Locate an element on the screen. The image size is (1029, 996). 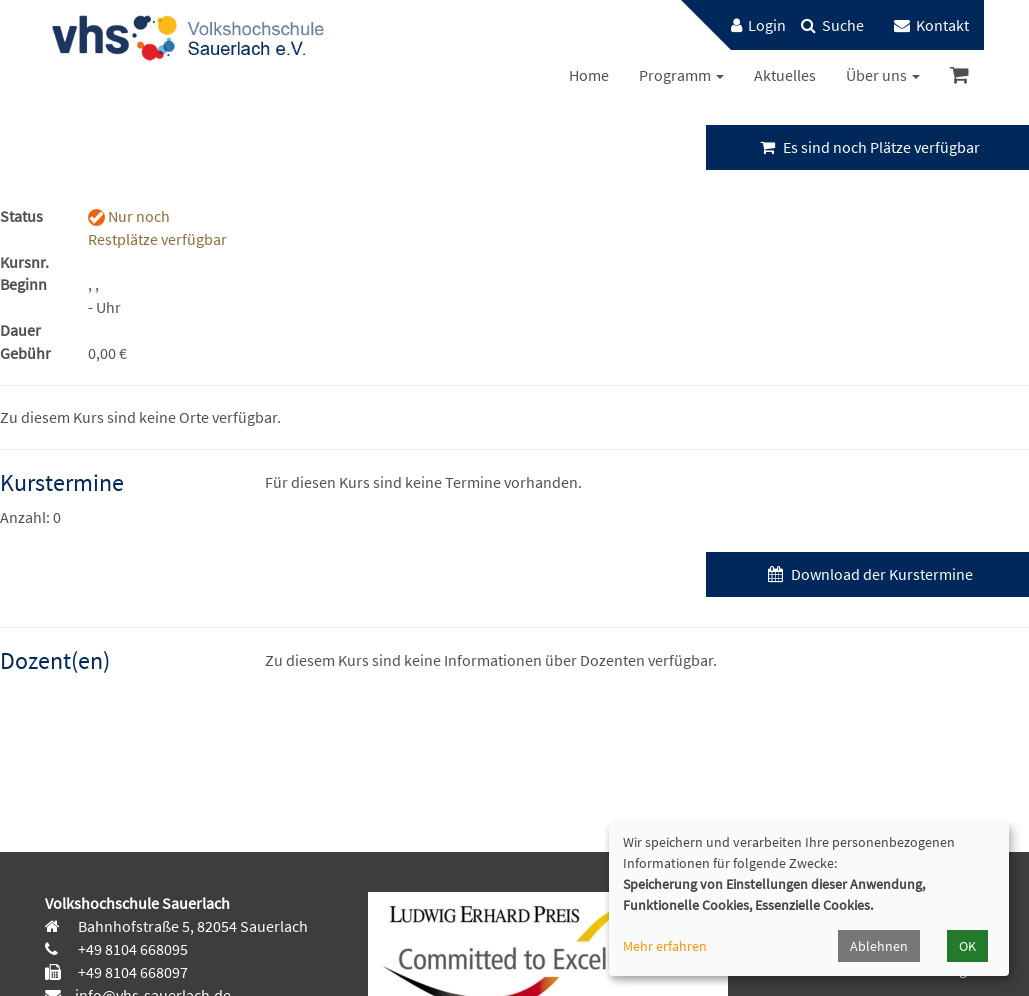
Mehr erfahren is located at coordinates (665, 946).